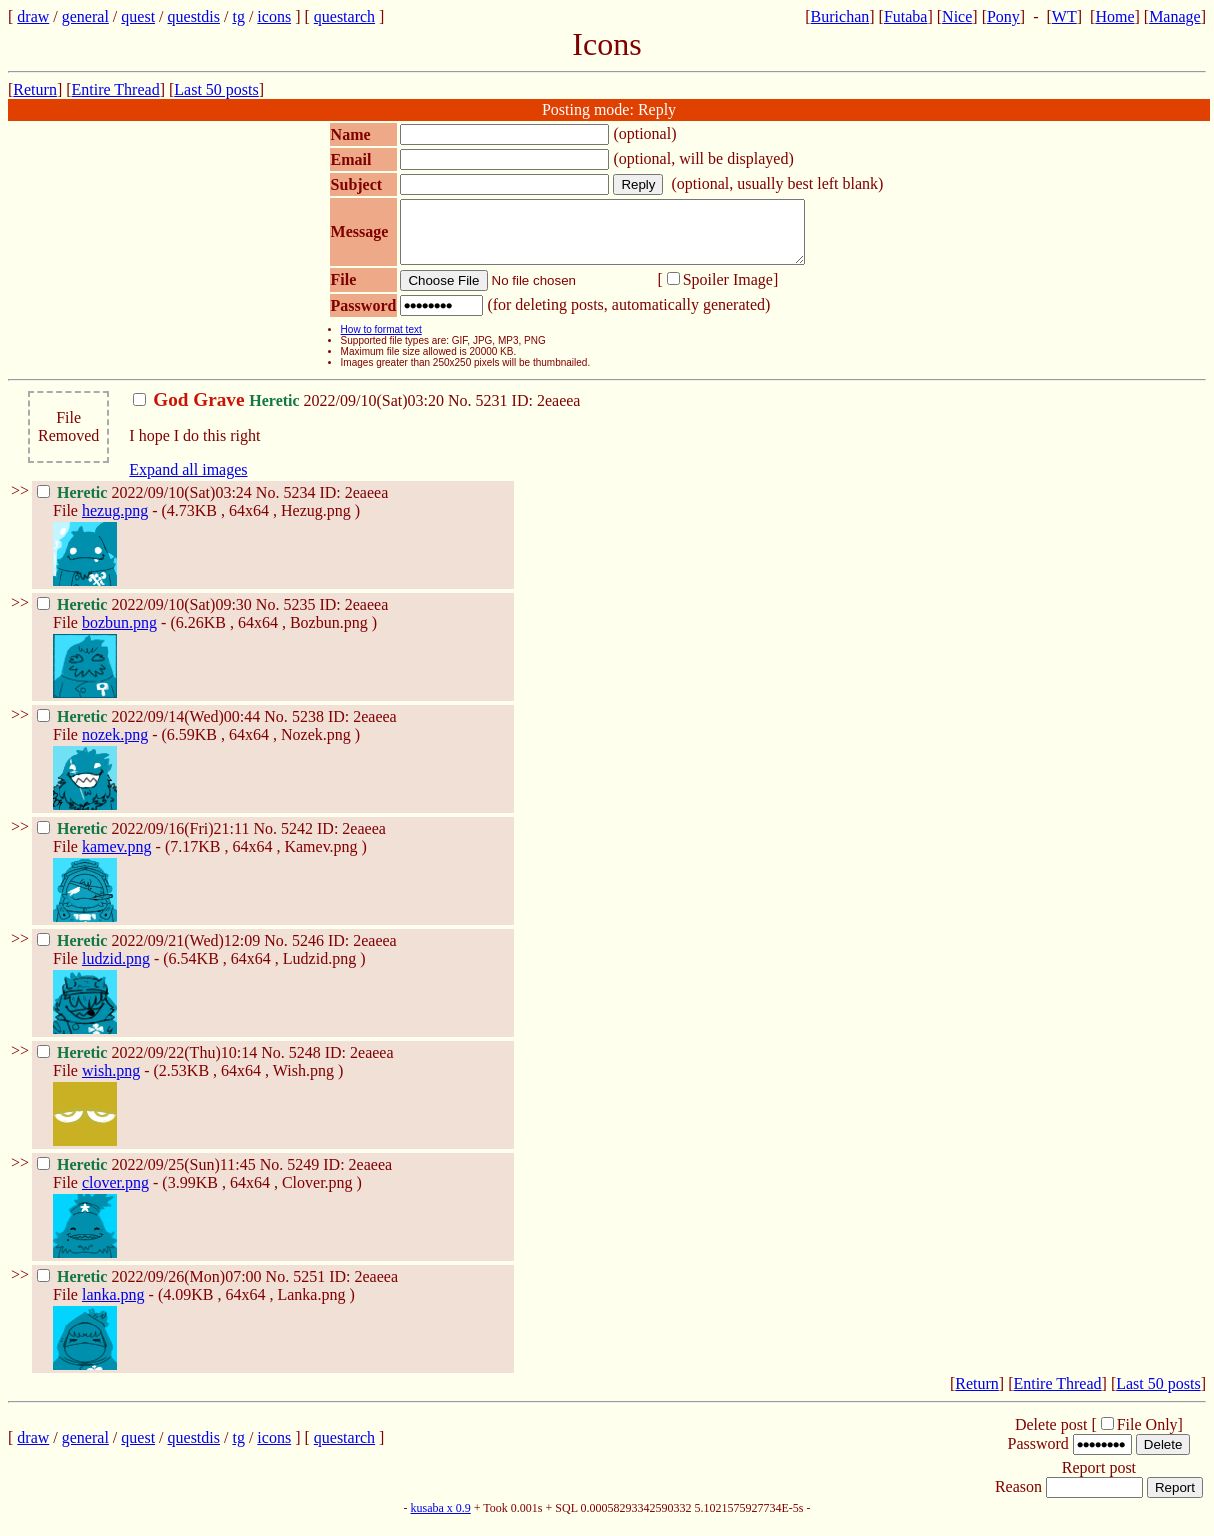 This screenshot has height=1536, width=1214. I want to click on kamev.png, so click(117, 858).